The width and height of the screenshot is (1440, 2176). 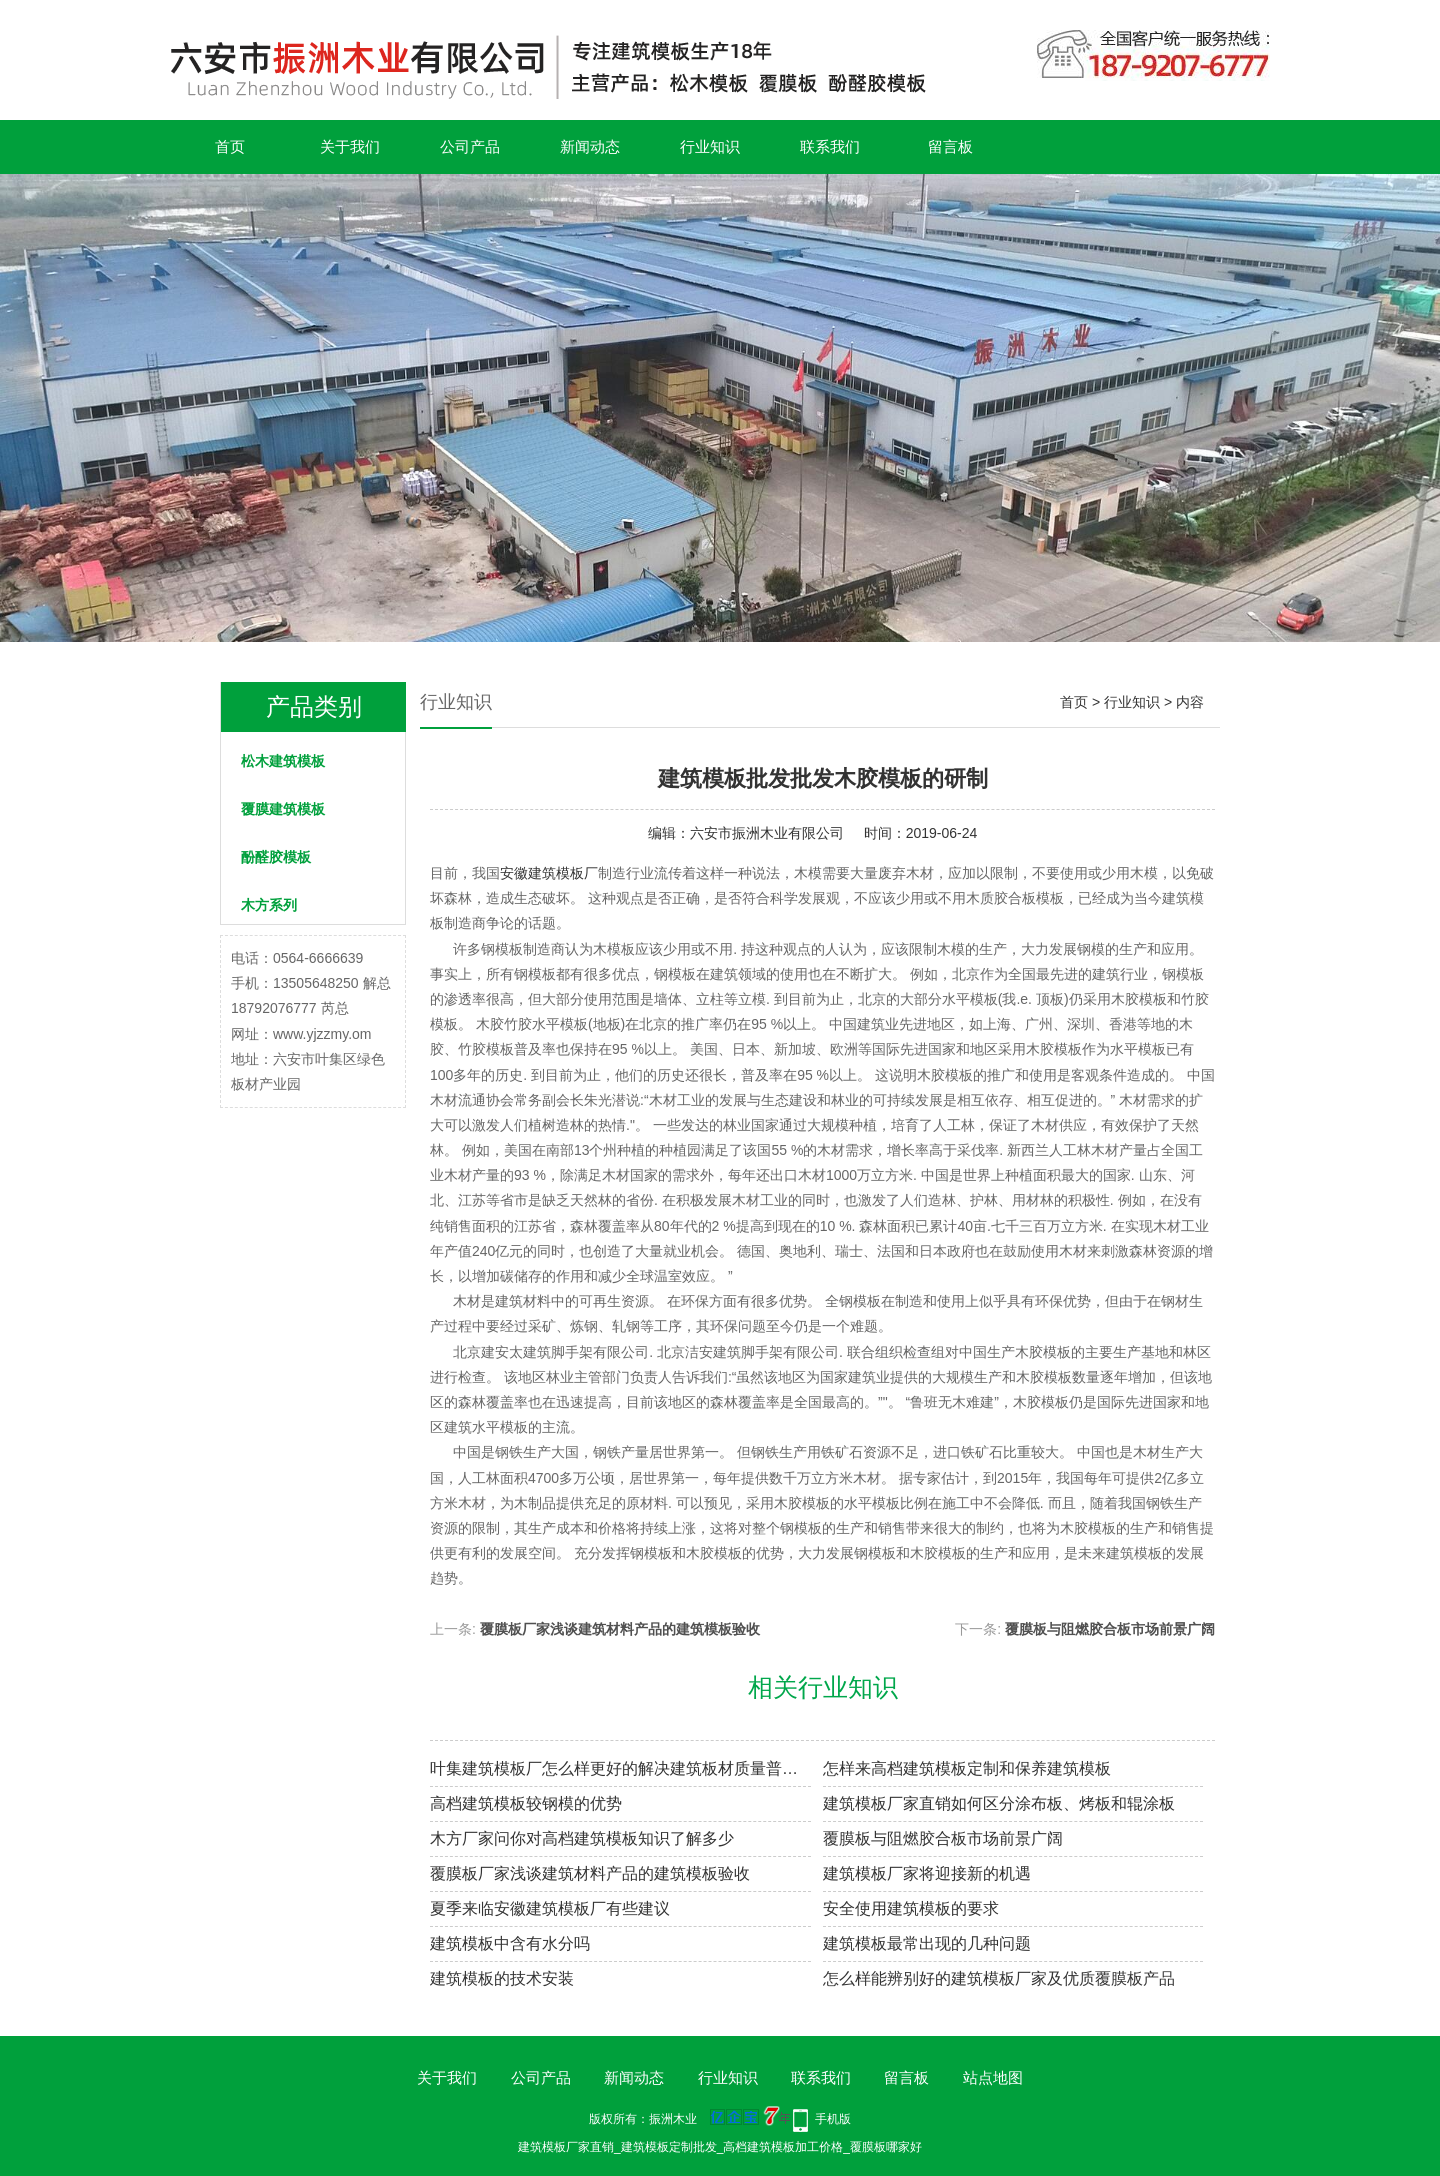 What do you see at coordinates (276, 857) in the screenshot?
I see `酚醛胶模板` at bounding box center [276, 857].